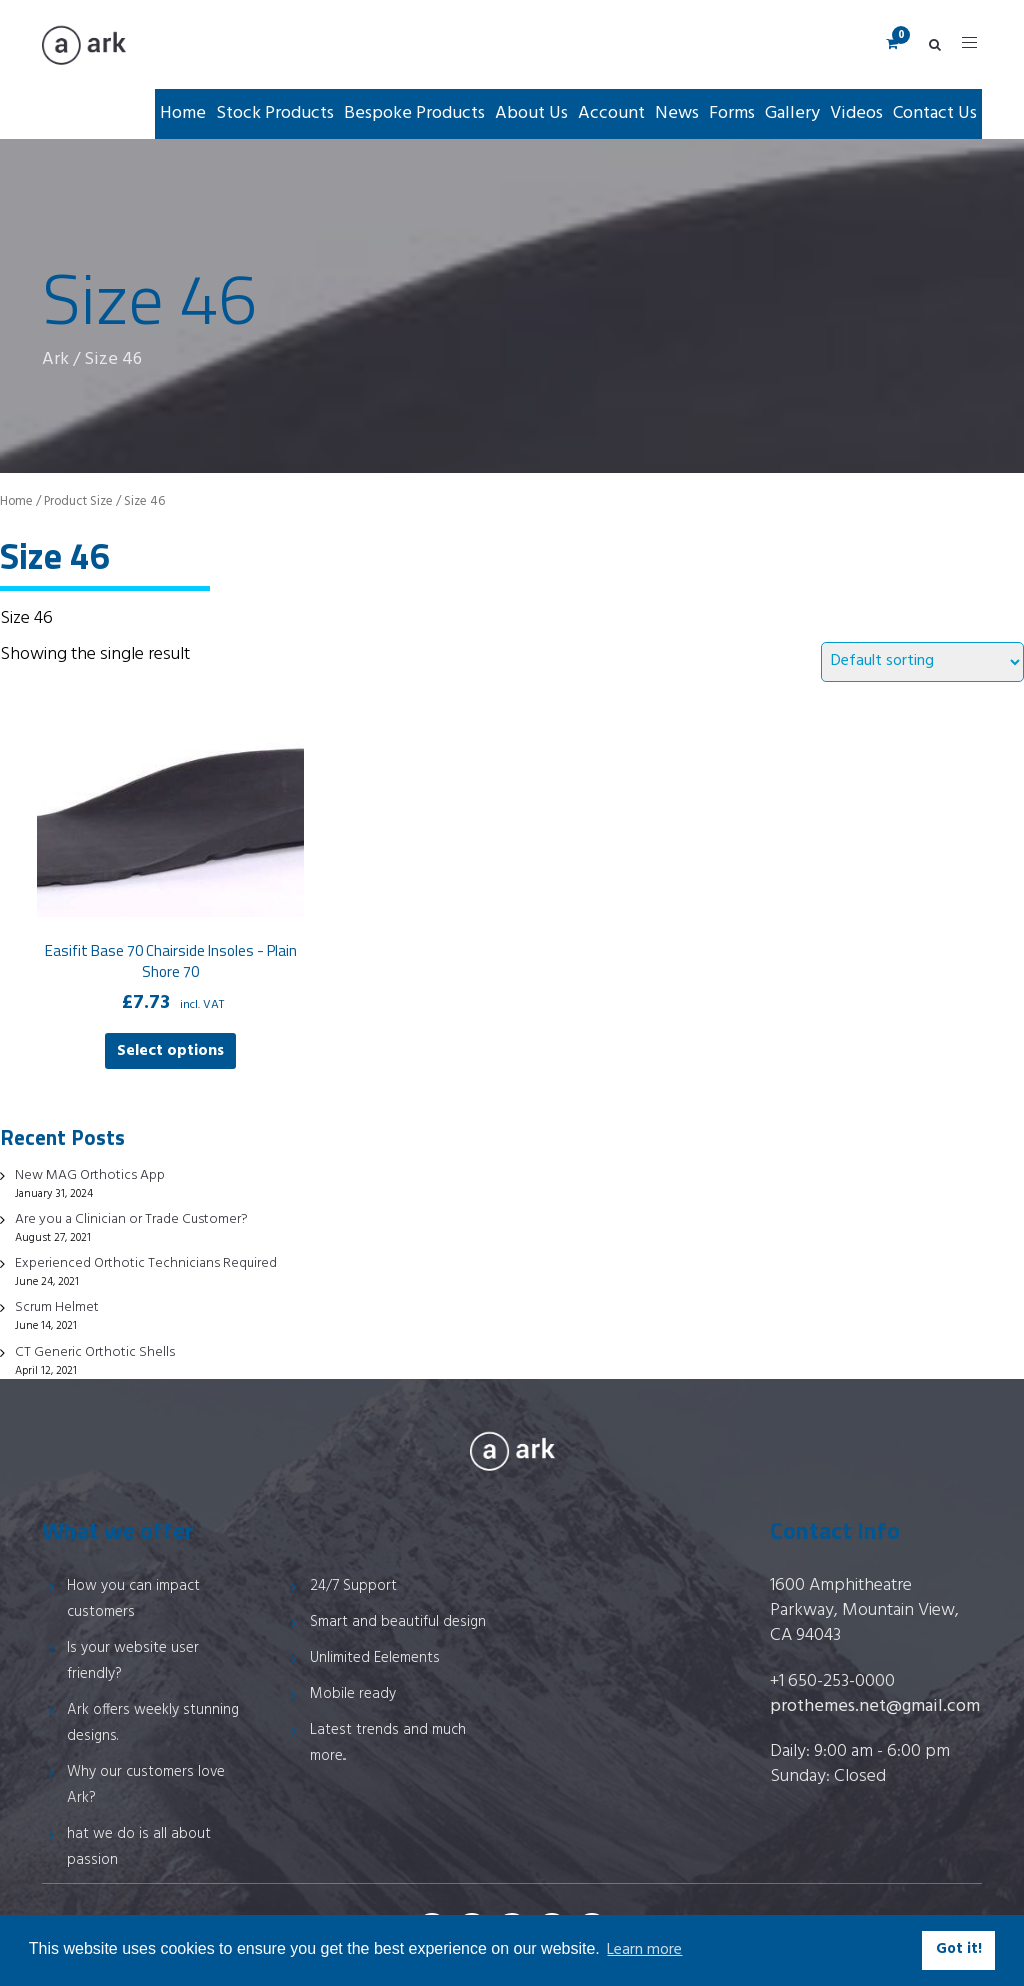 This screenshot has height=1986, width=1024. I want to click on Smart and beautiful design, so click(398, 1622).